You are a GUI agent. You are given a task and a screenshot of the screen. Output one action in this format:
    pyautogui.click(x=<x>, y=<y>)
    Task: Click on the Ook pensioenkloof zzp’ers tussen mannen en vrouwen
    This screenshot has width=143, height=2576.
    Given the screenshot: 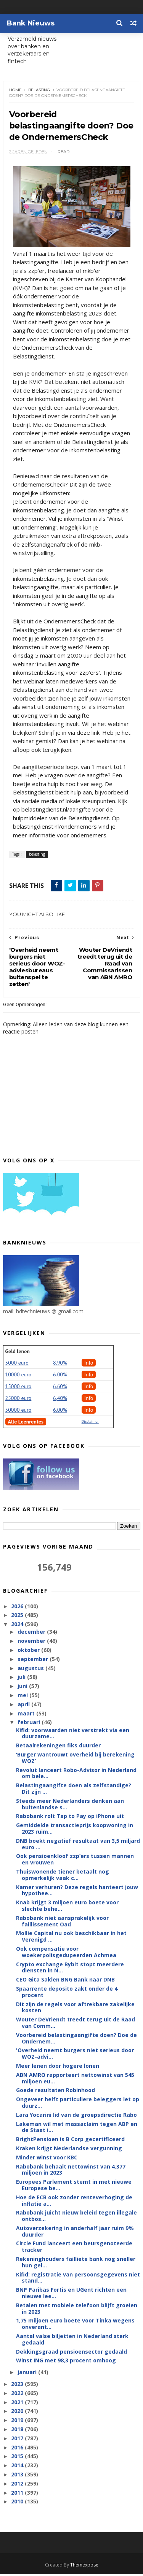 What is the action you would take?
    pyautogui.click(x=75, y=1861)
    